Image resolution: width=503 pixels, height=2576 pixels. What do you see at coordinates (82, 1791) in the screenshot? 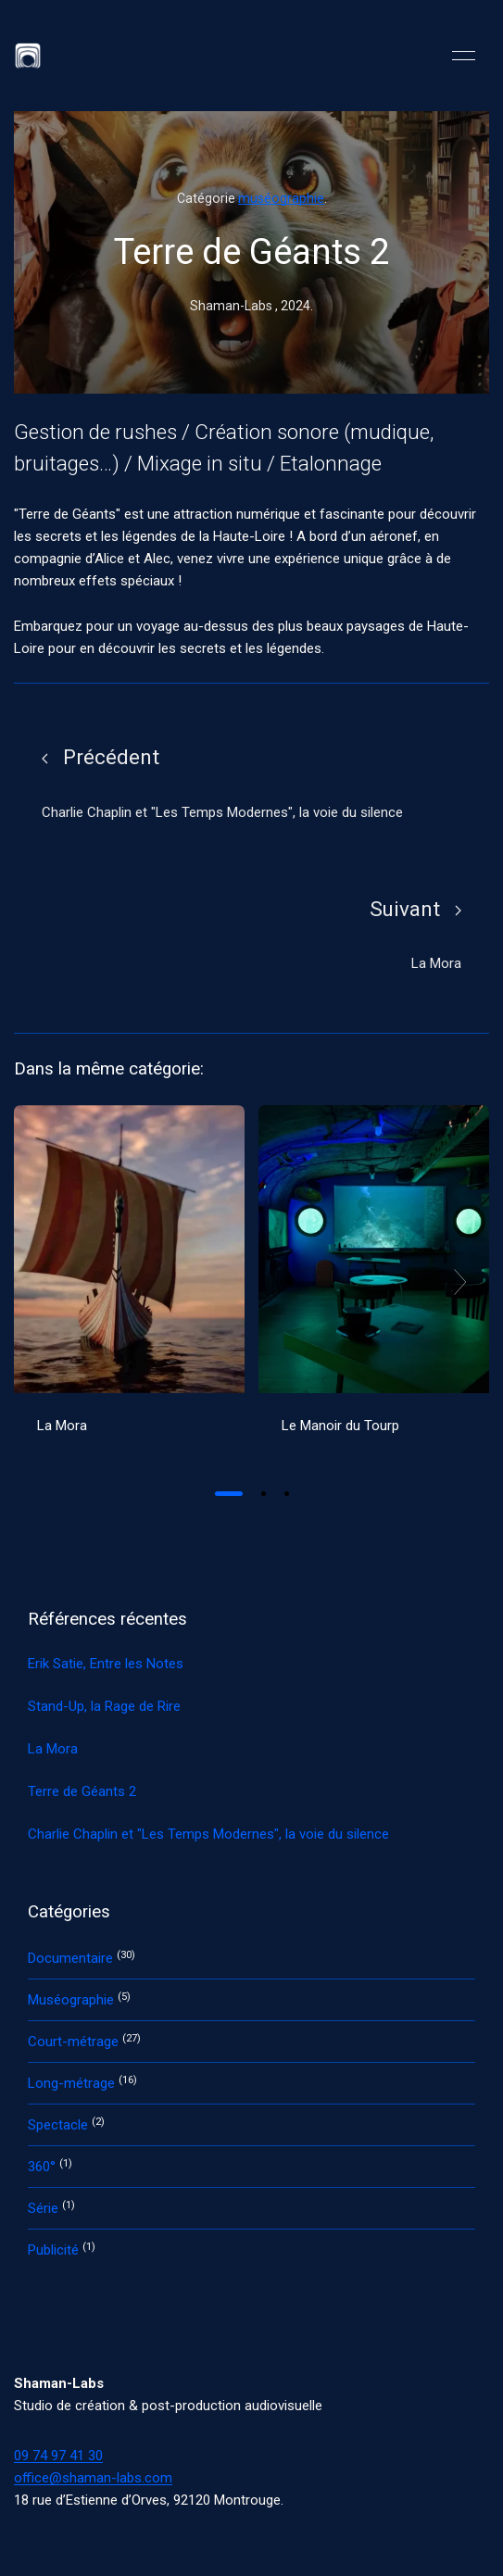
I see `Terre de Géants 2` at bounding box center [82, 1791].